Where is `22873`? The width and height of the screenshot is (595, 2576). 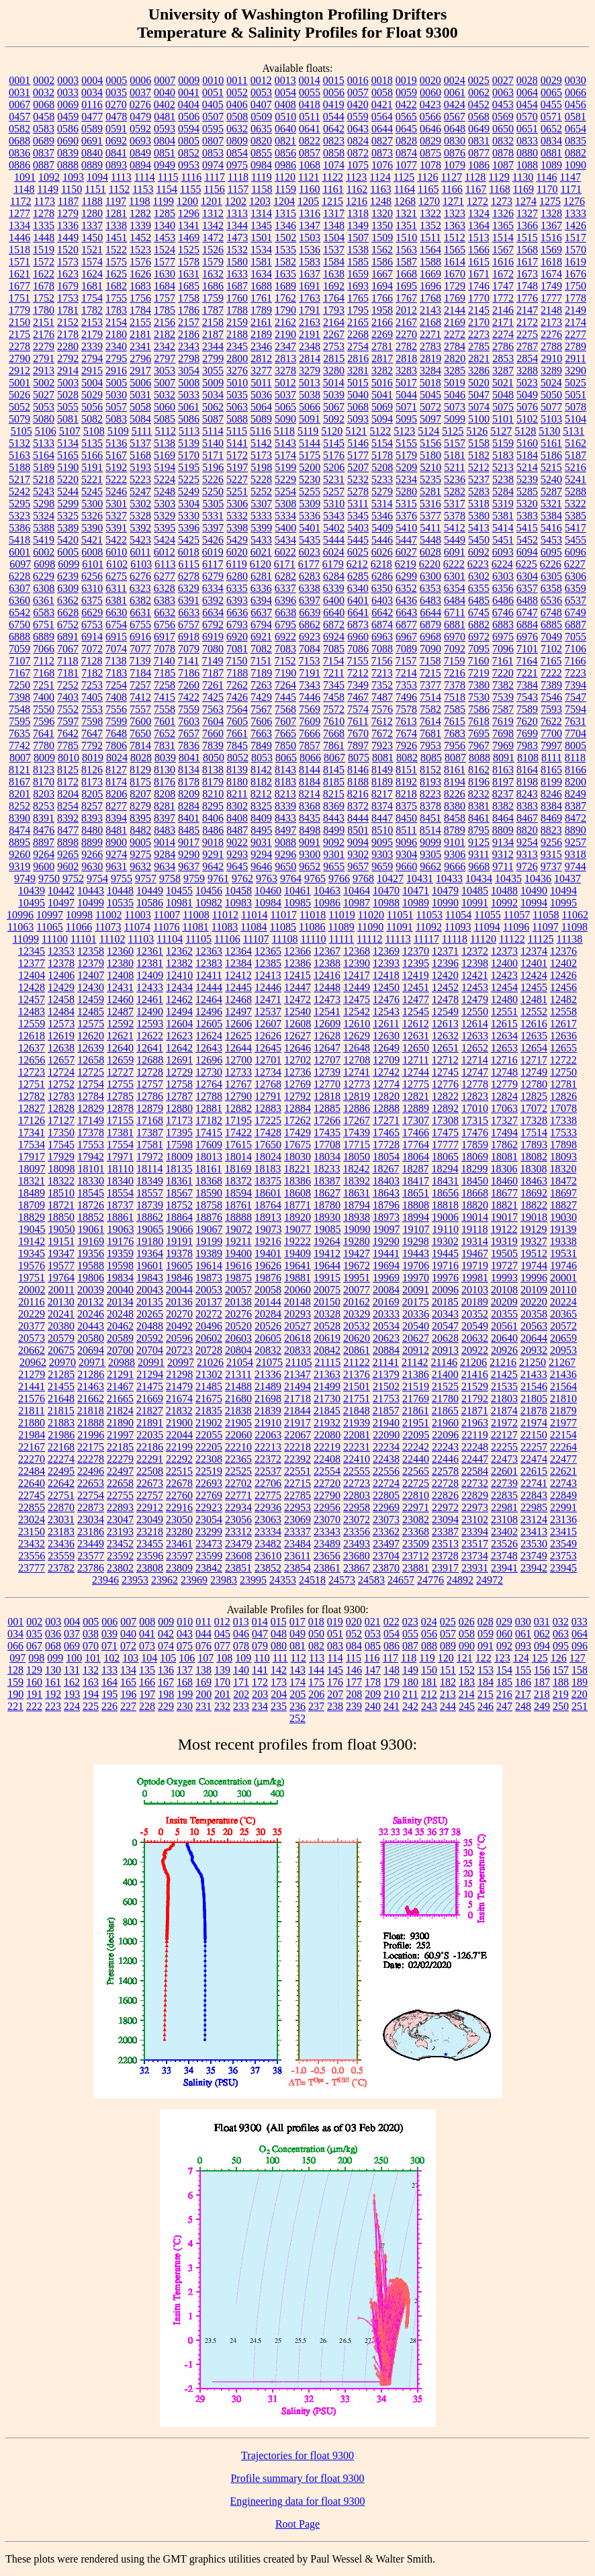
22873 is located at coordinates (90, 1507).